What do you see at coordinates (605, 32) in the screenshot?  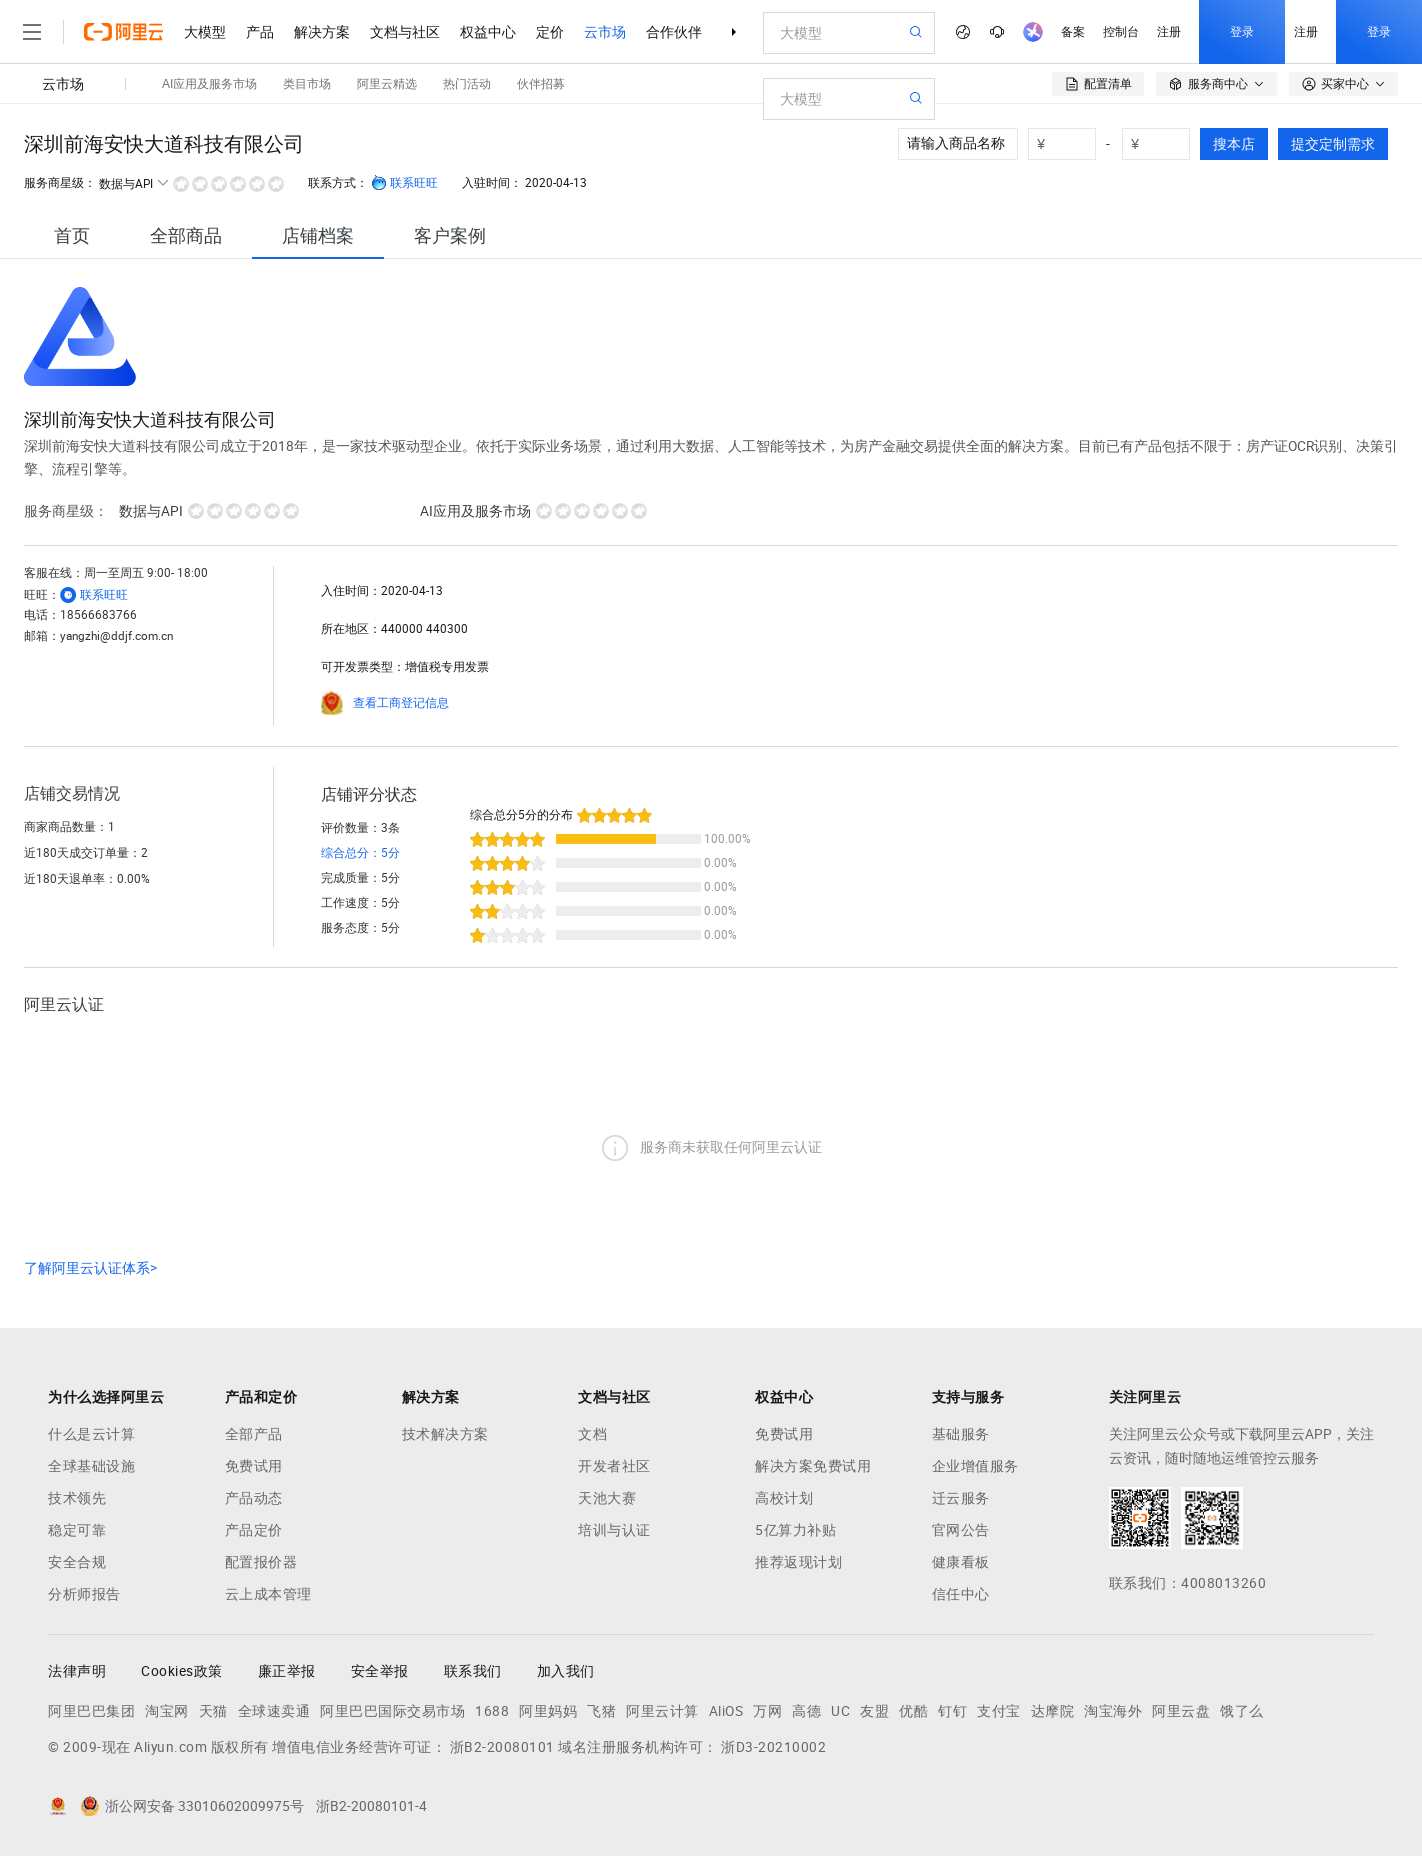 I see `云市场` at bounding box center [605, 32].